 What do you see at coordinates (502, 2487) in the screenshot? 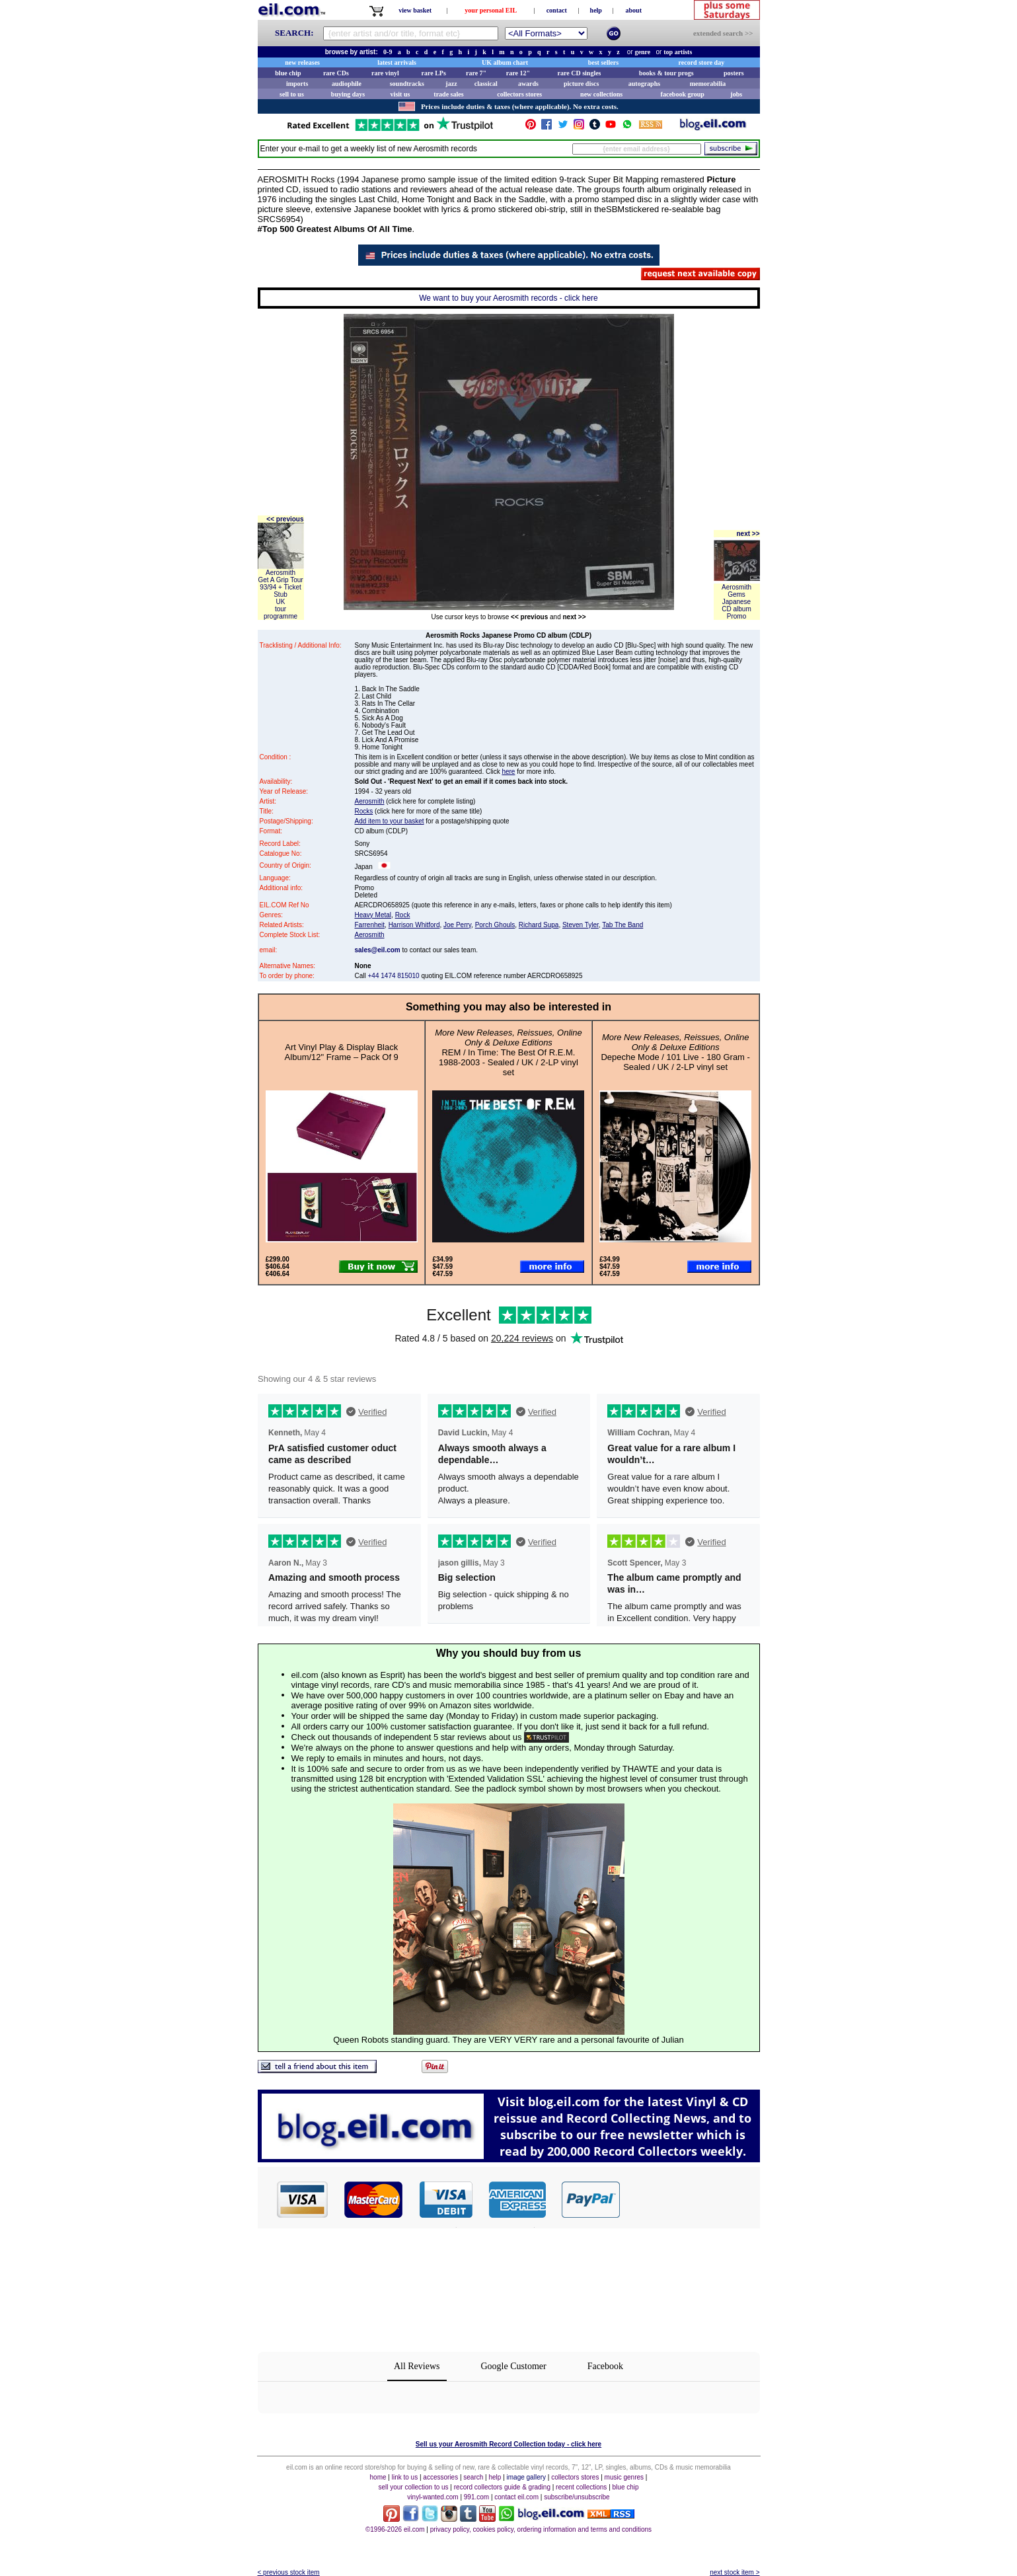
I see `record collectors guide & grading` at bounding box center [502, 2487].